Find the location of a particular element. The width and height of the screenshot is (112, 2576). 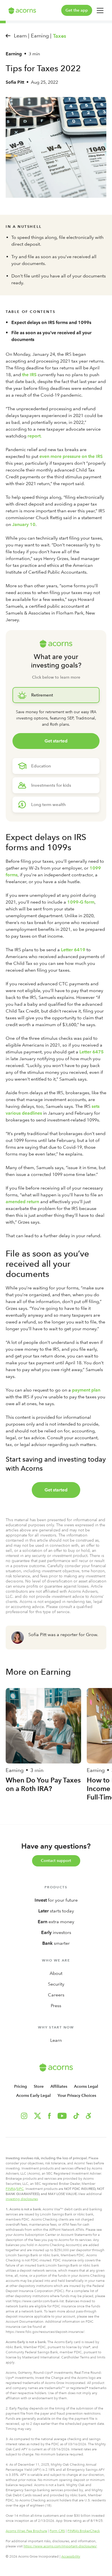

FINRA is located at coordinates (10, 2189).